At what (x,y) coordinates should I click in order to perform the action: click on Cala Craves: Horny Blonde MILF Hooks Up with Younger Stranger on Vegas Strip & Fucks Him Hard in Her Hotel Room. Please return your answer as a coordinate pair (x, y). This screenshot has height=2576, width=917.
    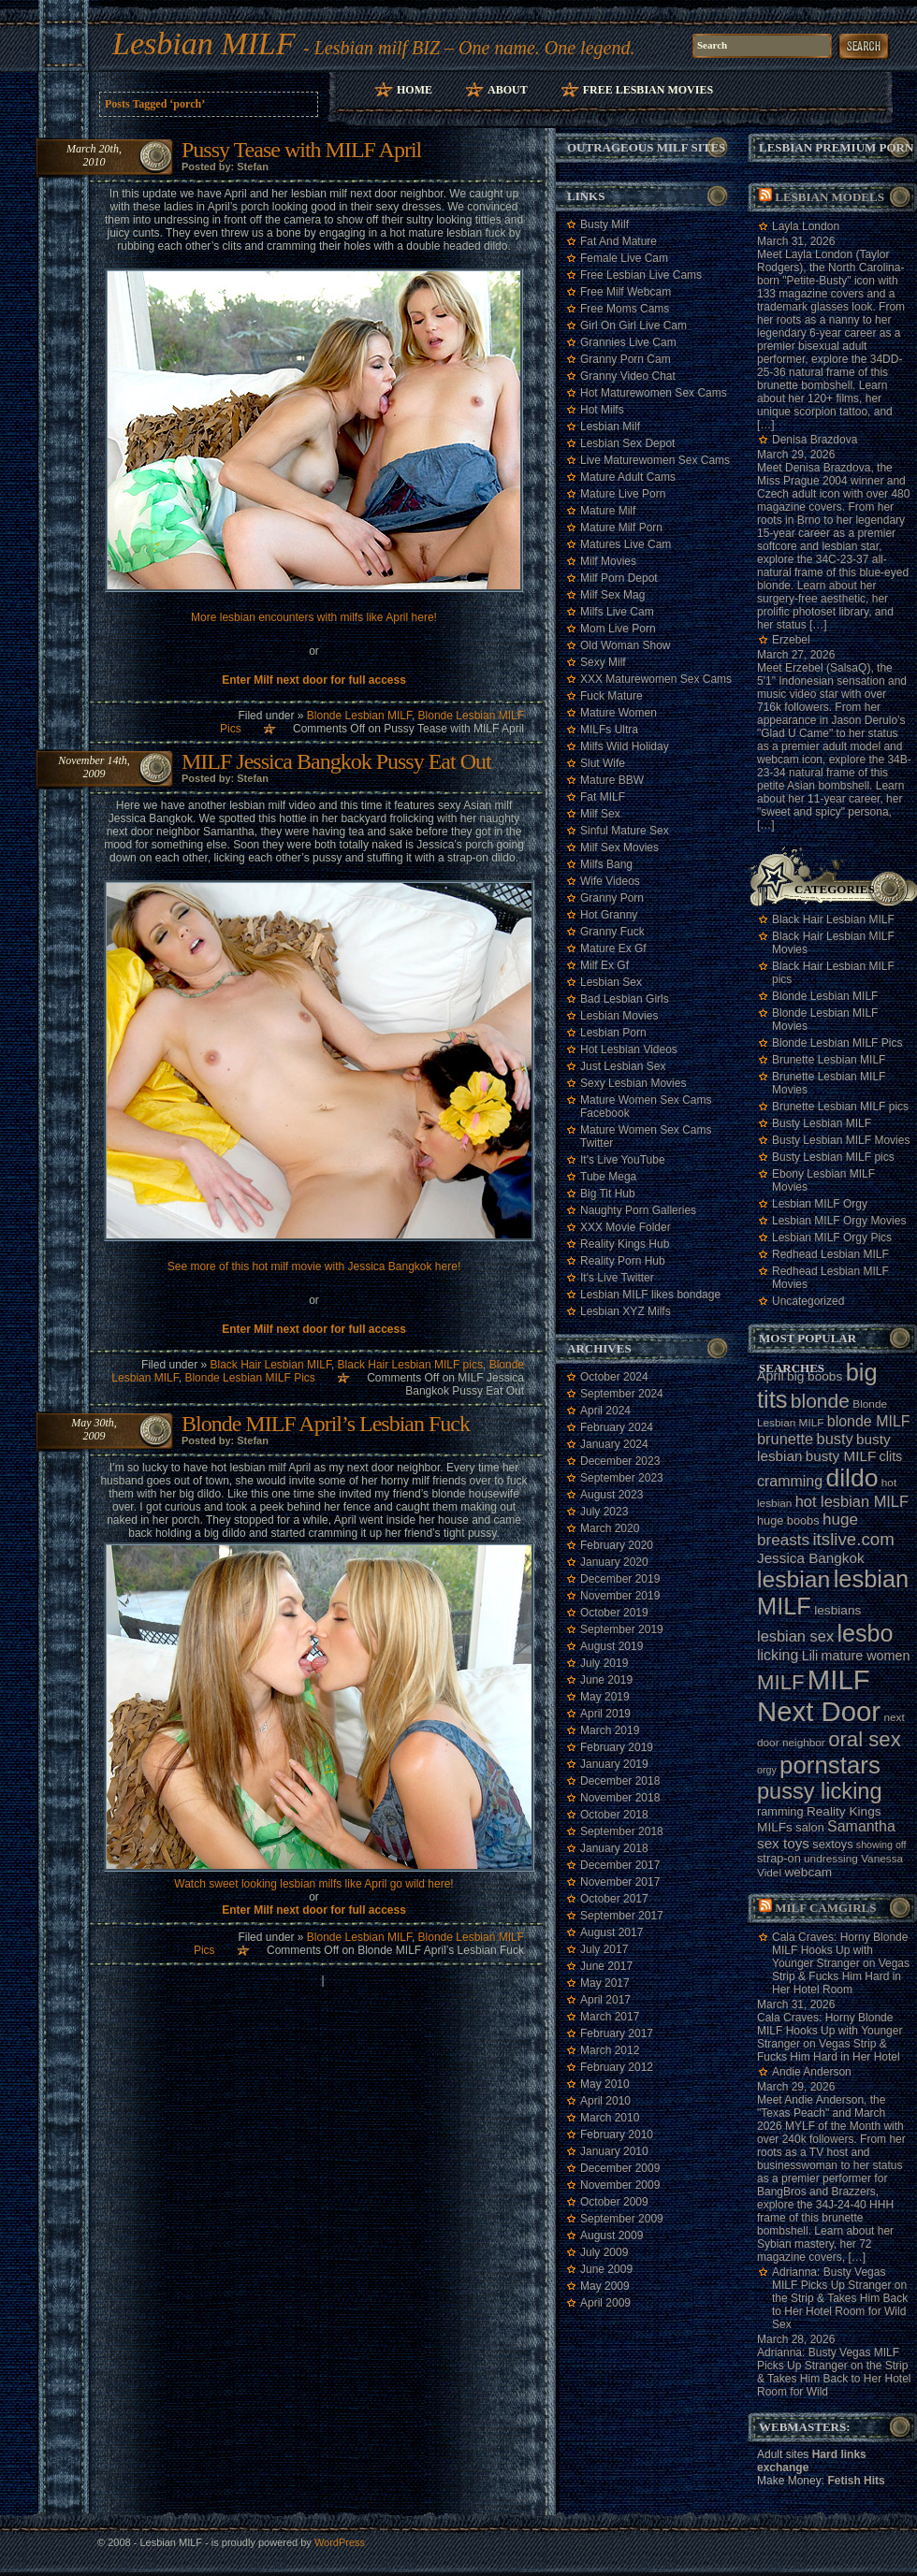
    Looking at the image, I should click on (841, 1963).